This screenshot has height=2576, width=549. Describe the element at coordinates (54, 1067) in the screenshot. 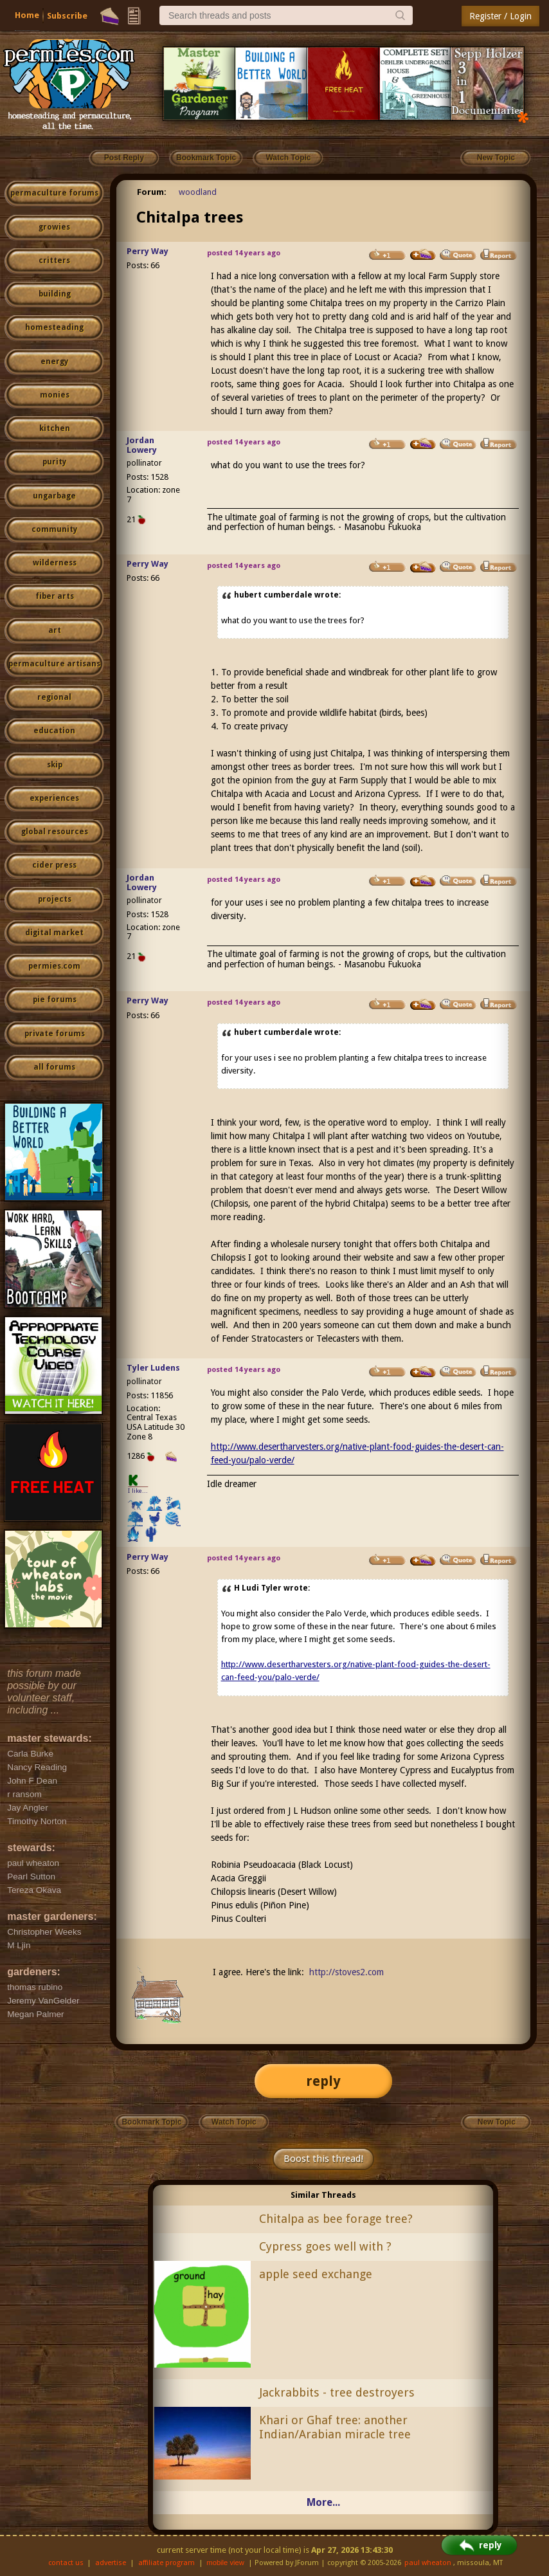

I see `all forums` at that location.